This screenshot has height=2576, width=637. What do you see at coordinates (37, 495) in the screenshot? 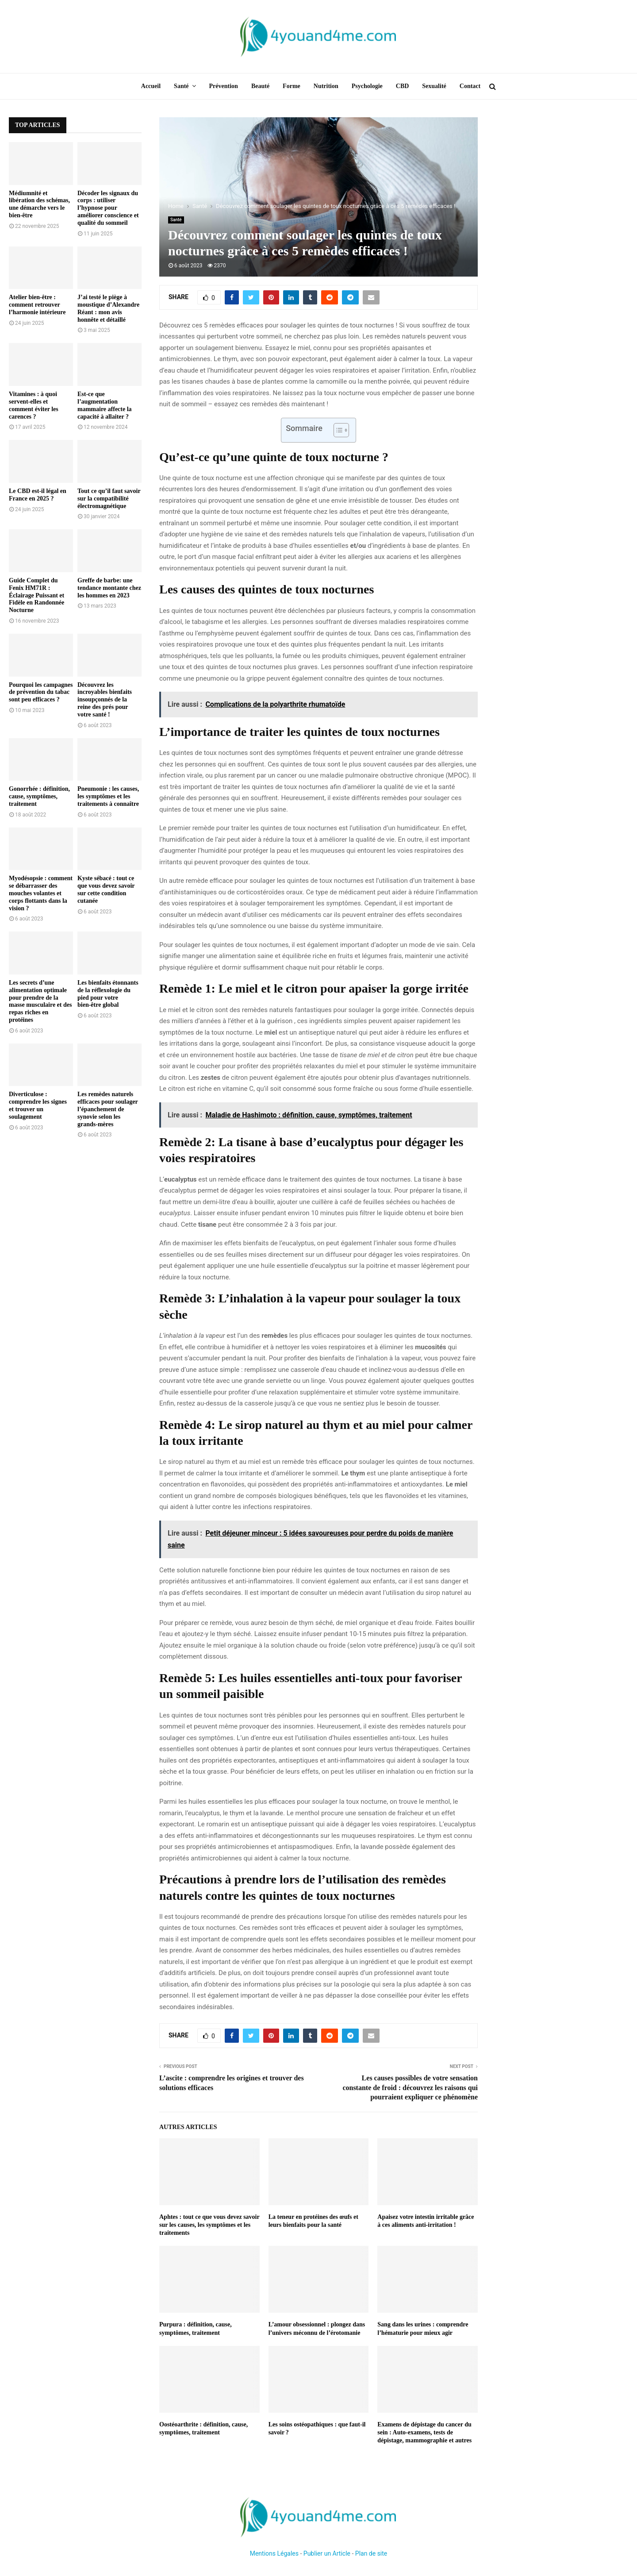
I see `Le CBD est-il légal en France en 2025 ?` at bounding box center [37, 495].